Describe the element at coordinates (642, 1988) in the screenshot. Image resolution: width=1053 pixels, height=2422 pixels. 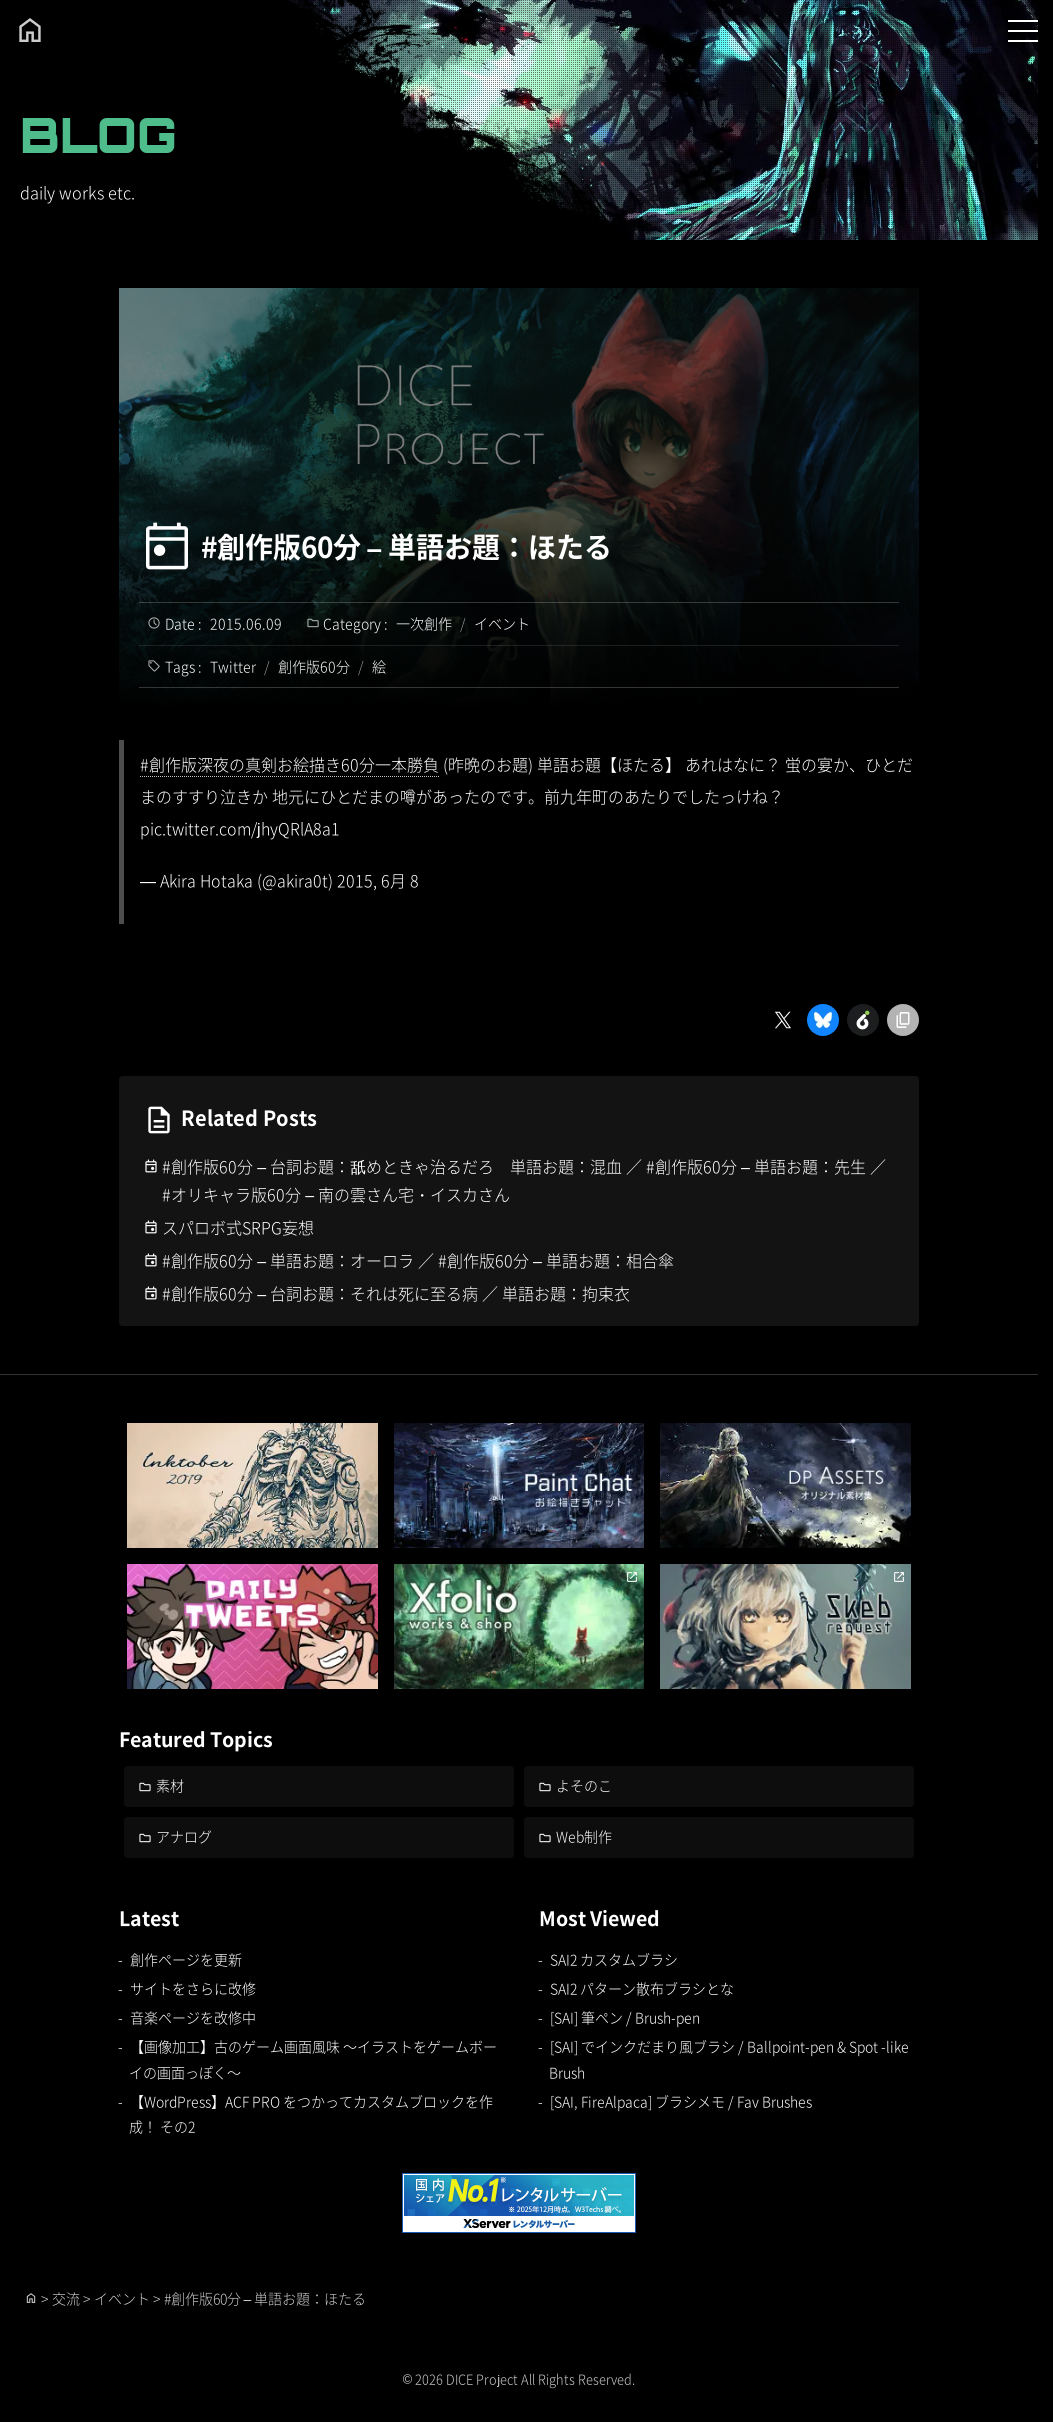
I see `SAI2 パターン散布ブラシとな` at that location.